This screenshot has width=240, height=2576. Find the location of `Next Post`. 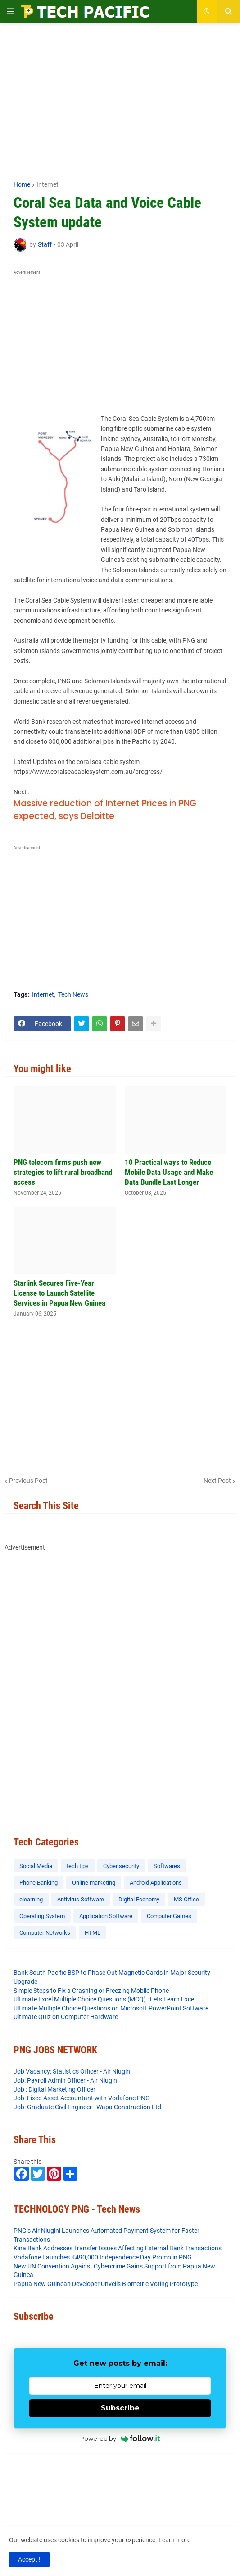

Next Post is located at coordinates (217, 1480).